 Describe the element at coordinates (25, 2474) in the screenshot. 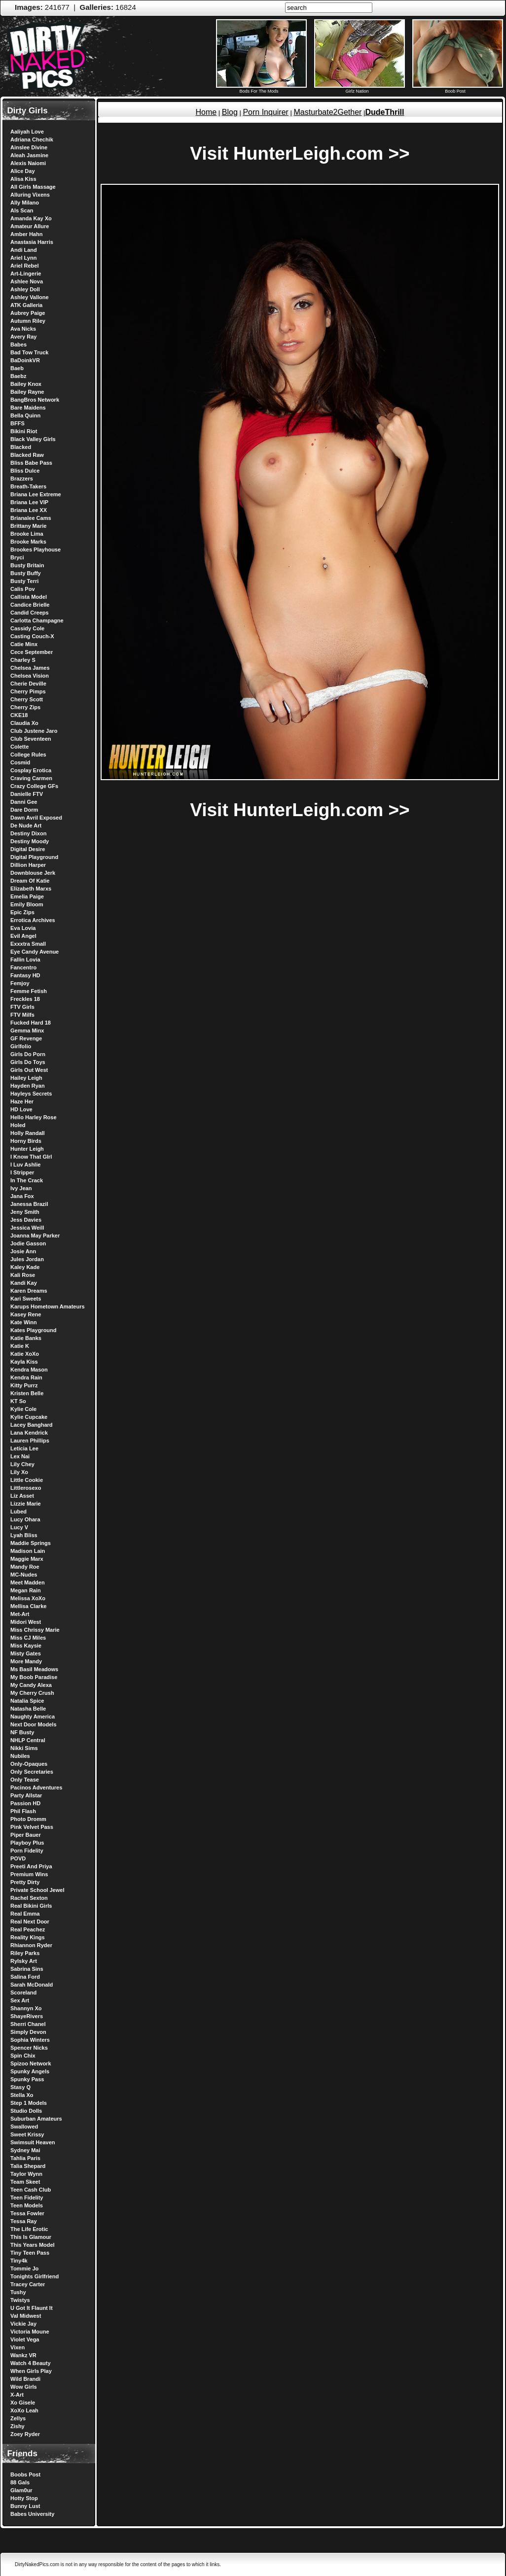

I see `Boobs Post` at that location.